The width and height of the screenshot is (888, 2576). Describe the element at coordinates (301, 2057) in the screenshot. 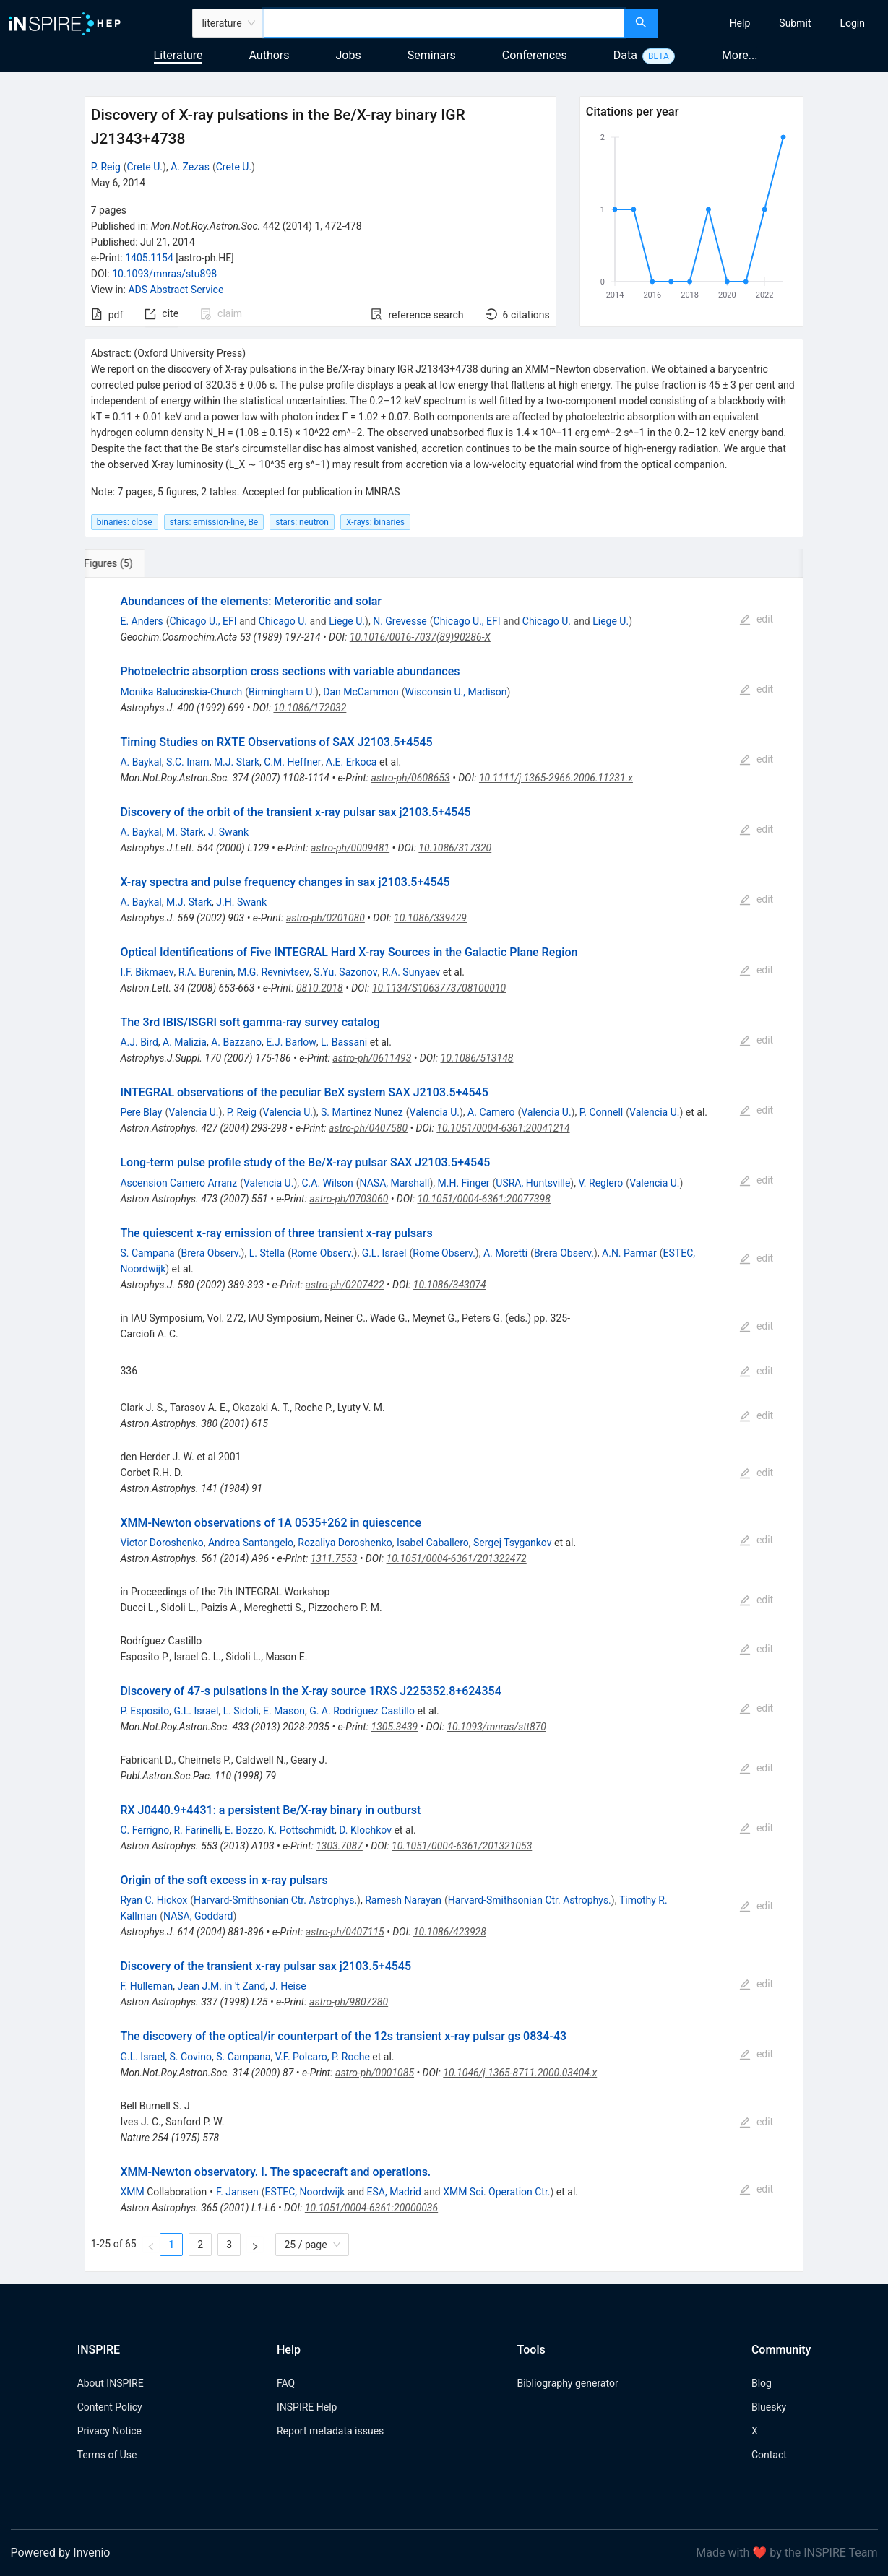

I see `V.F. Polcaro` at that location.